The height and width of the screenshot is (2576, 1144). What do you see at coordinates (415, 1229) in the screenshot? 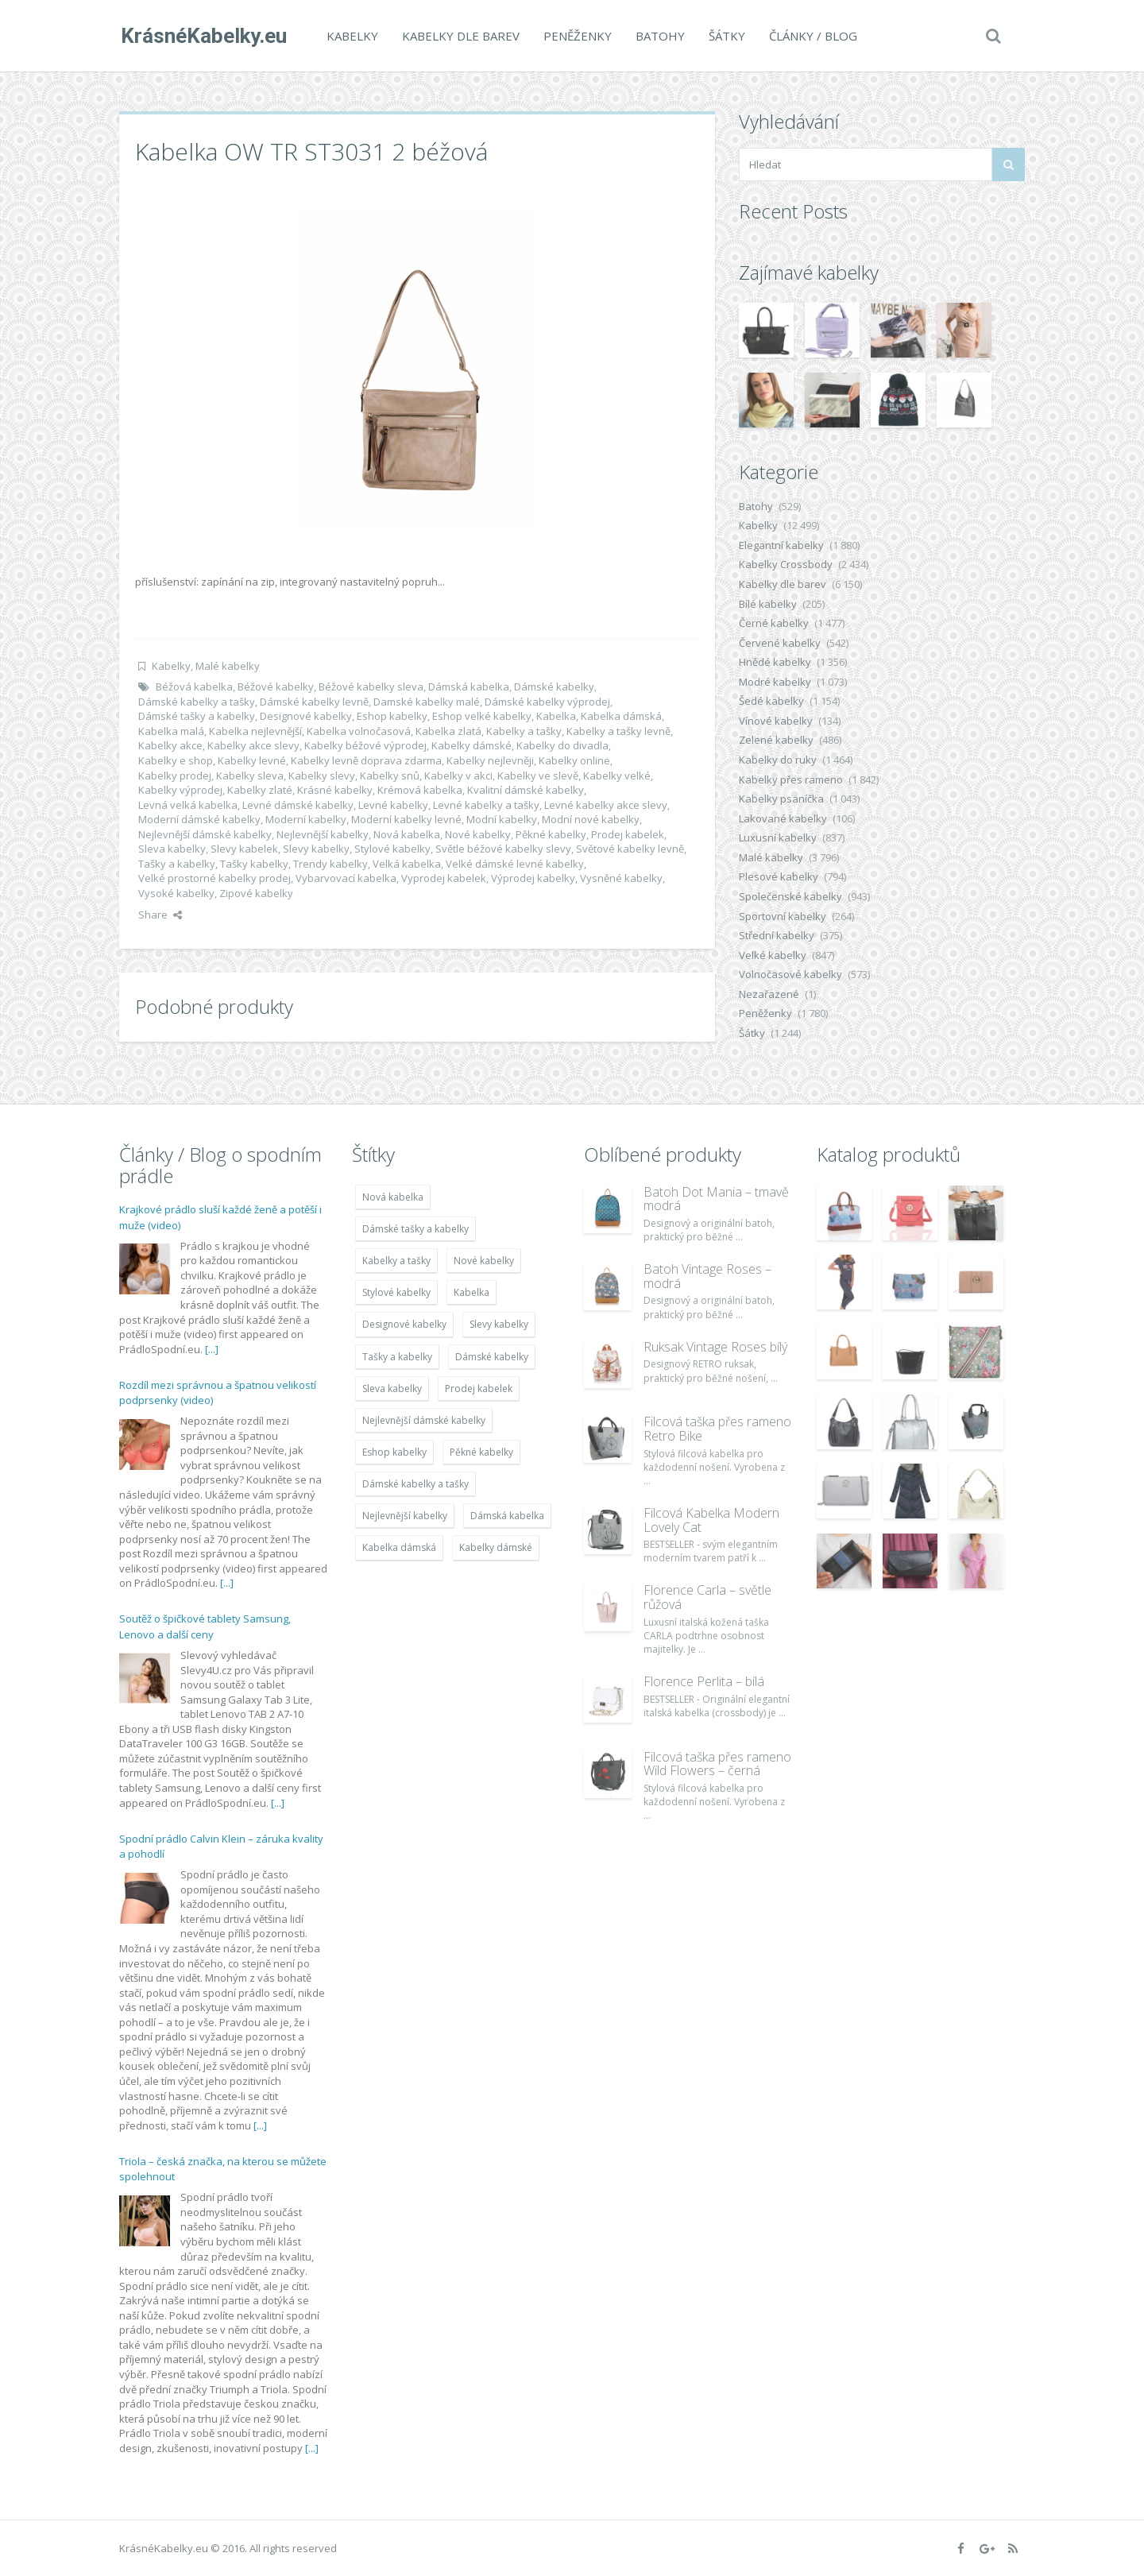
I see `Dámské tašky a kabelky [Dámské tašky a kabelky (7 678 položek)]` at bounding box center [415, 1229].